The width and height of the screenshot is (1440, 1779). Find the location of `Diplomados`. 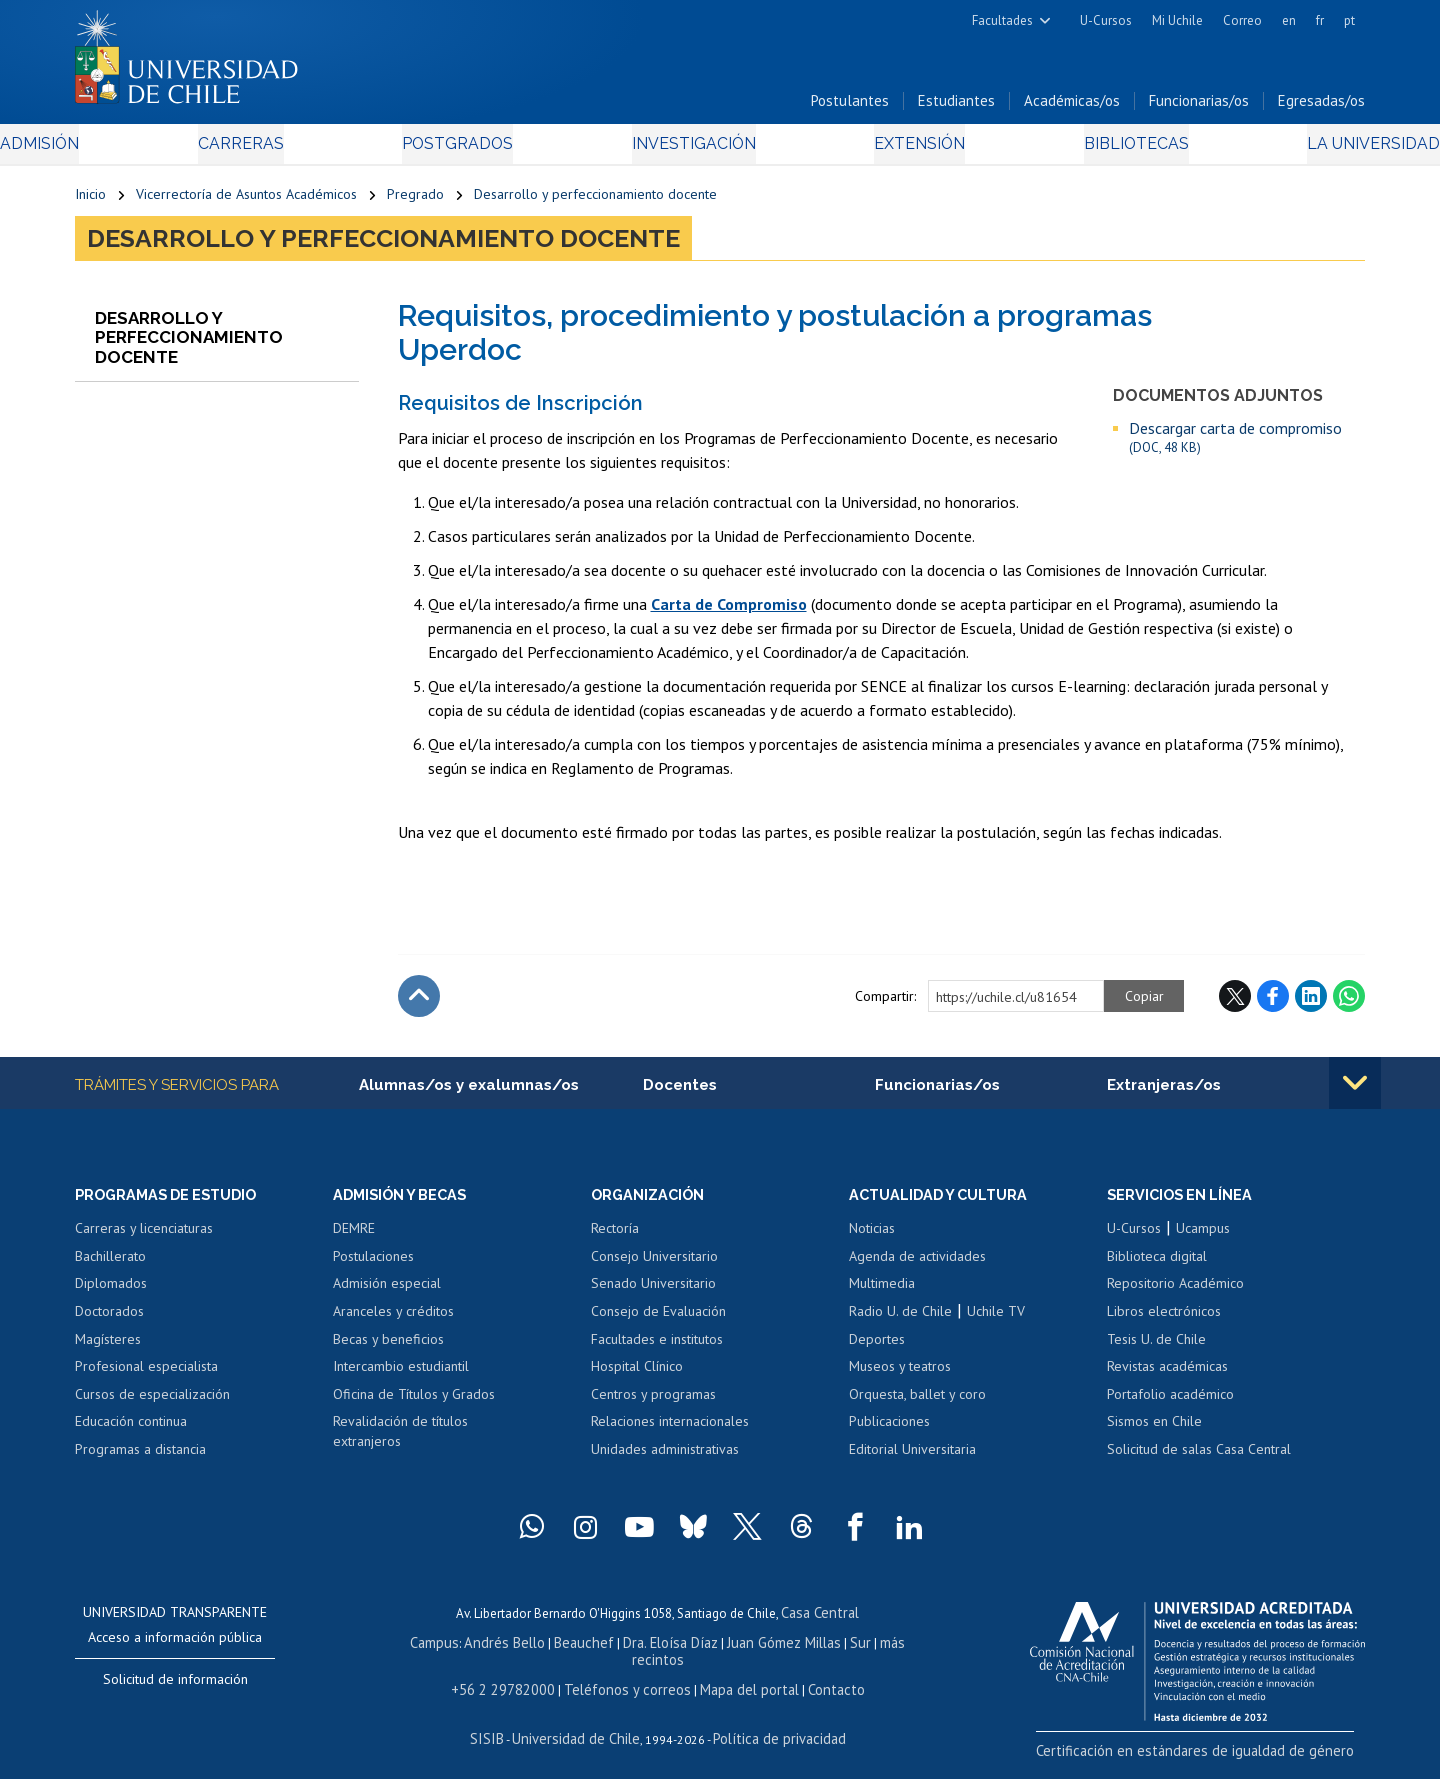

Diplomados is located at coordinates (111, 1294).